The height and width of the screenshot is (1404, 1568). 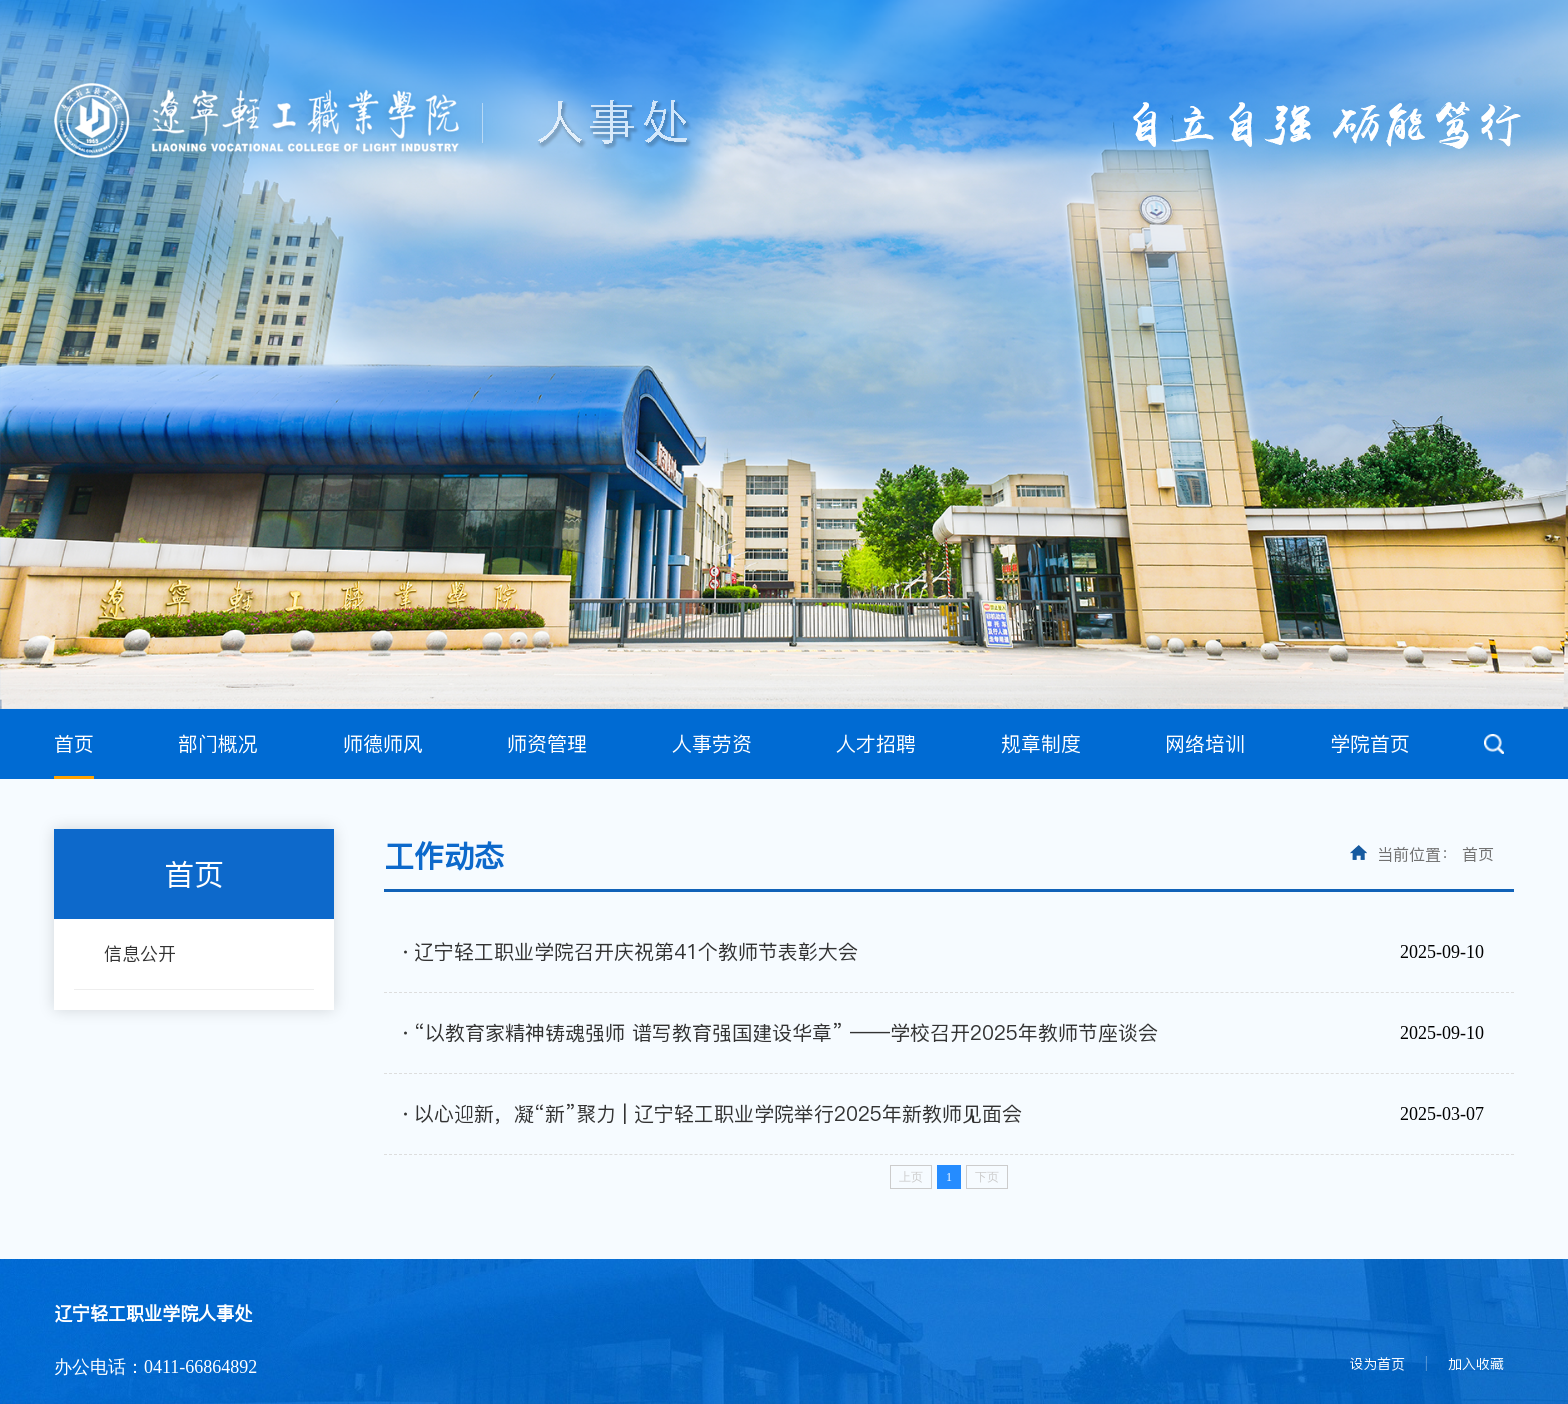 I want to click on 人事劳资, so click(x=712, y=744).